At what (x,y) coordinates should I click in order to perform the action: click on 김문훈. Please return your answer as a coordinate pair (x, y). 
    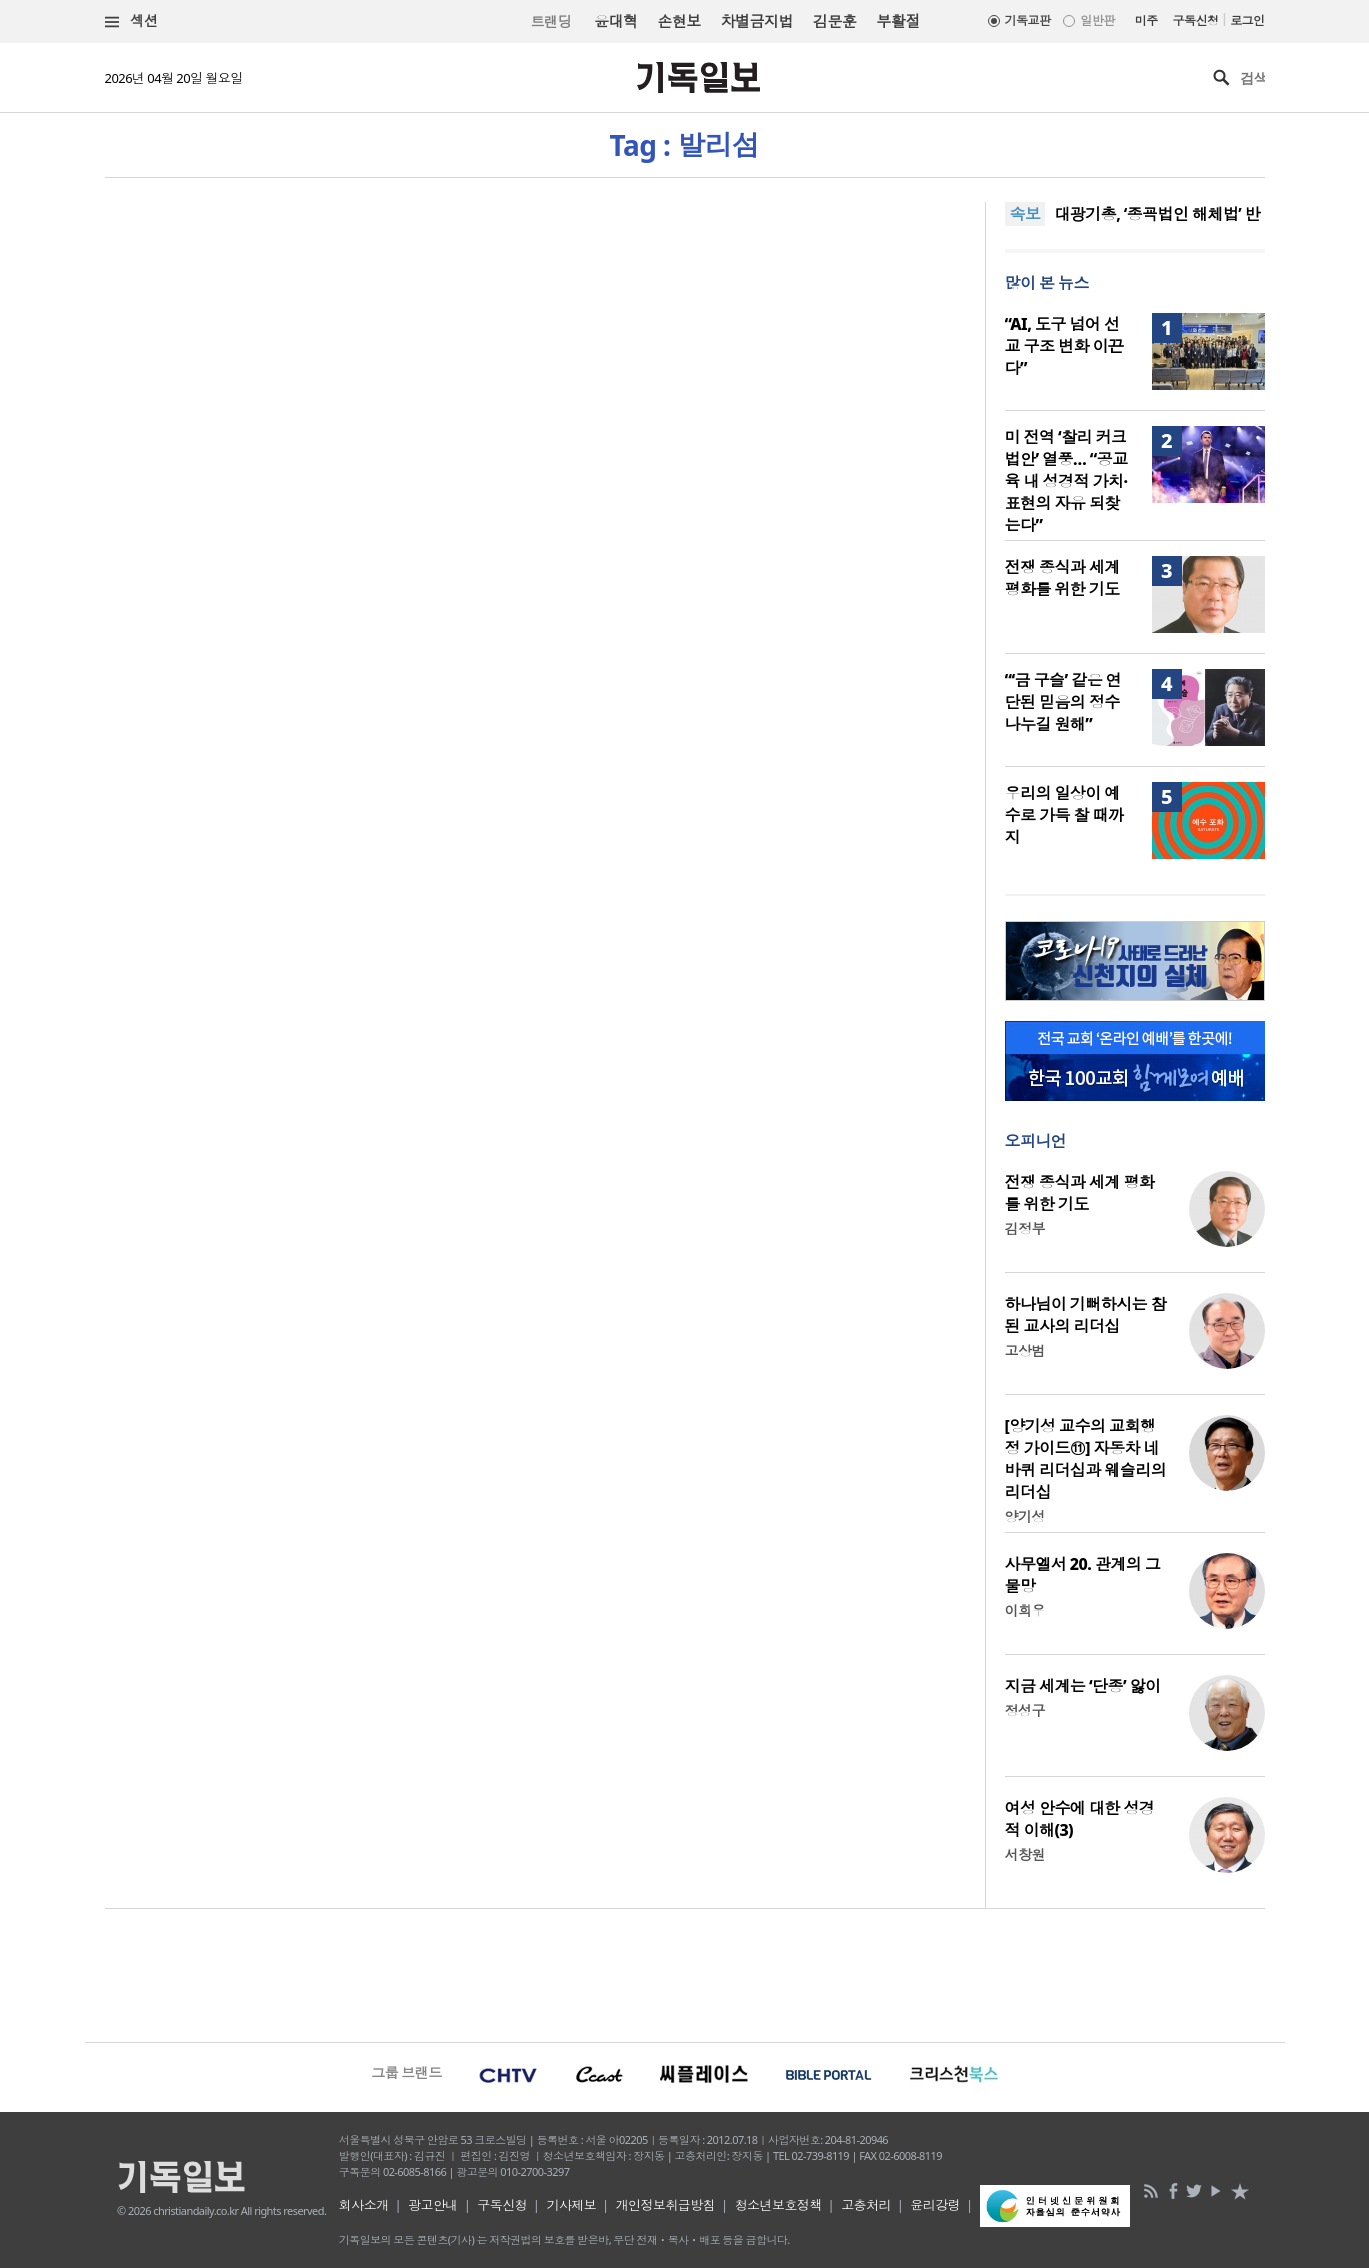
    Looking at the image, I should click on (834, 21).